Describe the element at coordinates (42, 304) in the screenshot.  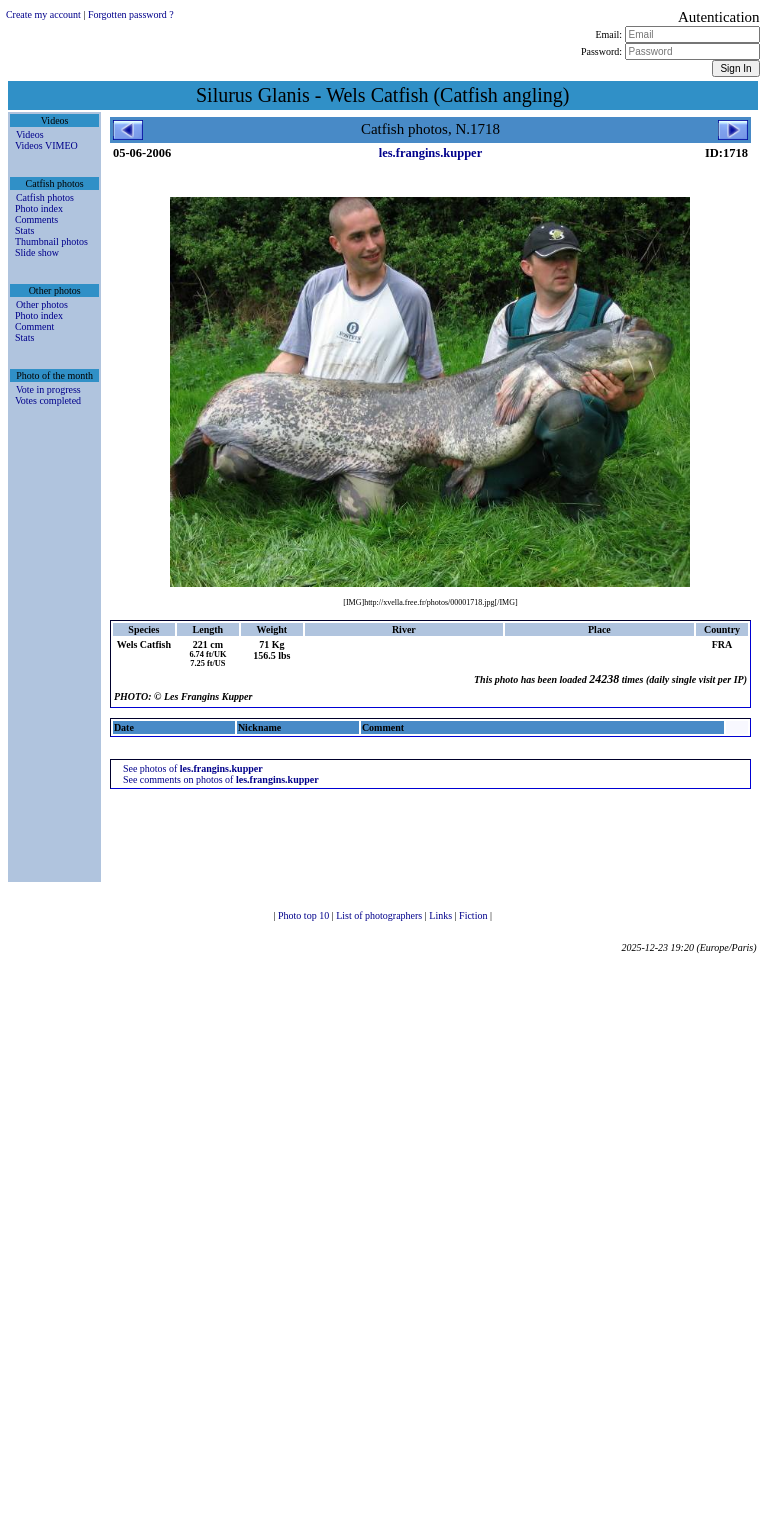
I see `Other photos` at that location.